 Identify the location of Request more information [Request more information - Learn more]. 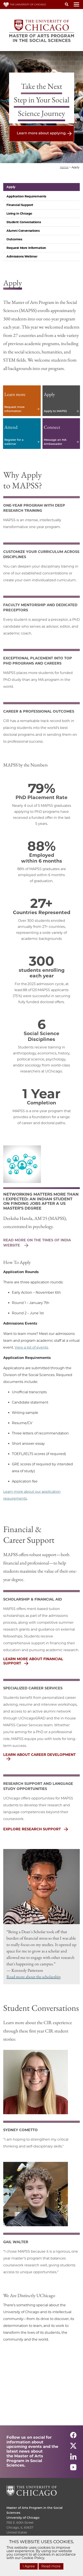
(22, 400).